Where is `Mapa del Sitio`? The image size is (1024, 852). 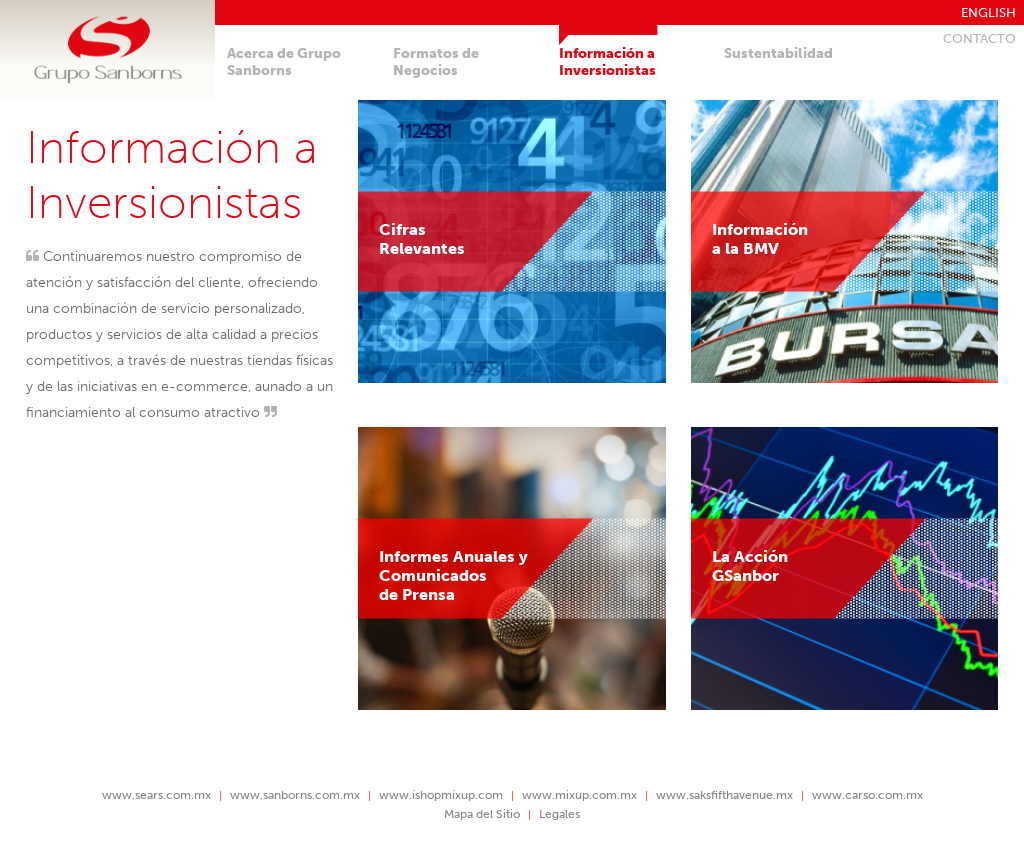
Mapa del Sitio is located at coordinates (482, 814).